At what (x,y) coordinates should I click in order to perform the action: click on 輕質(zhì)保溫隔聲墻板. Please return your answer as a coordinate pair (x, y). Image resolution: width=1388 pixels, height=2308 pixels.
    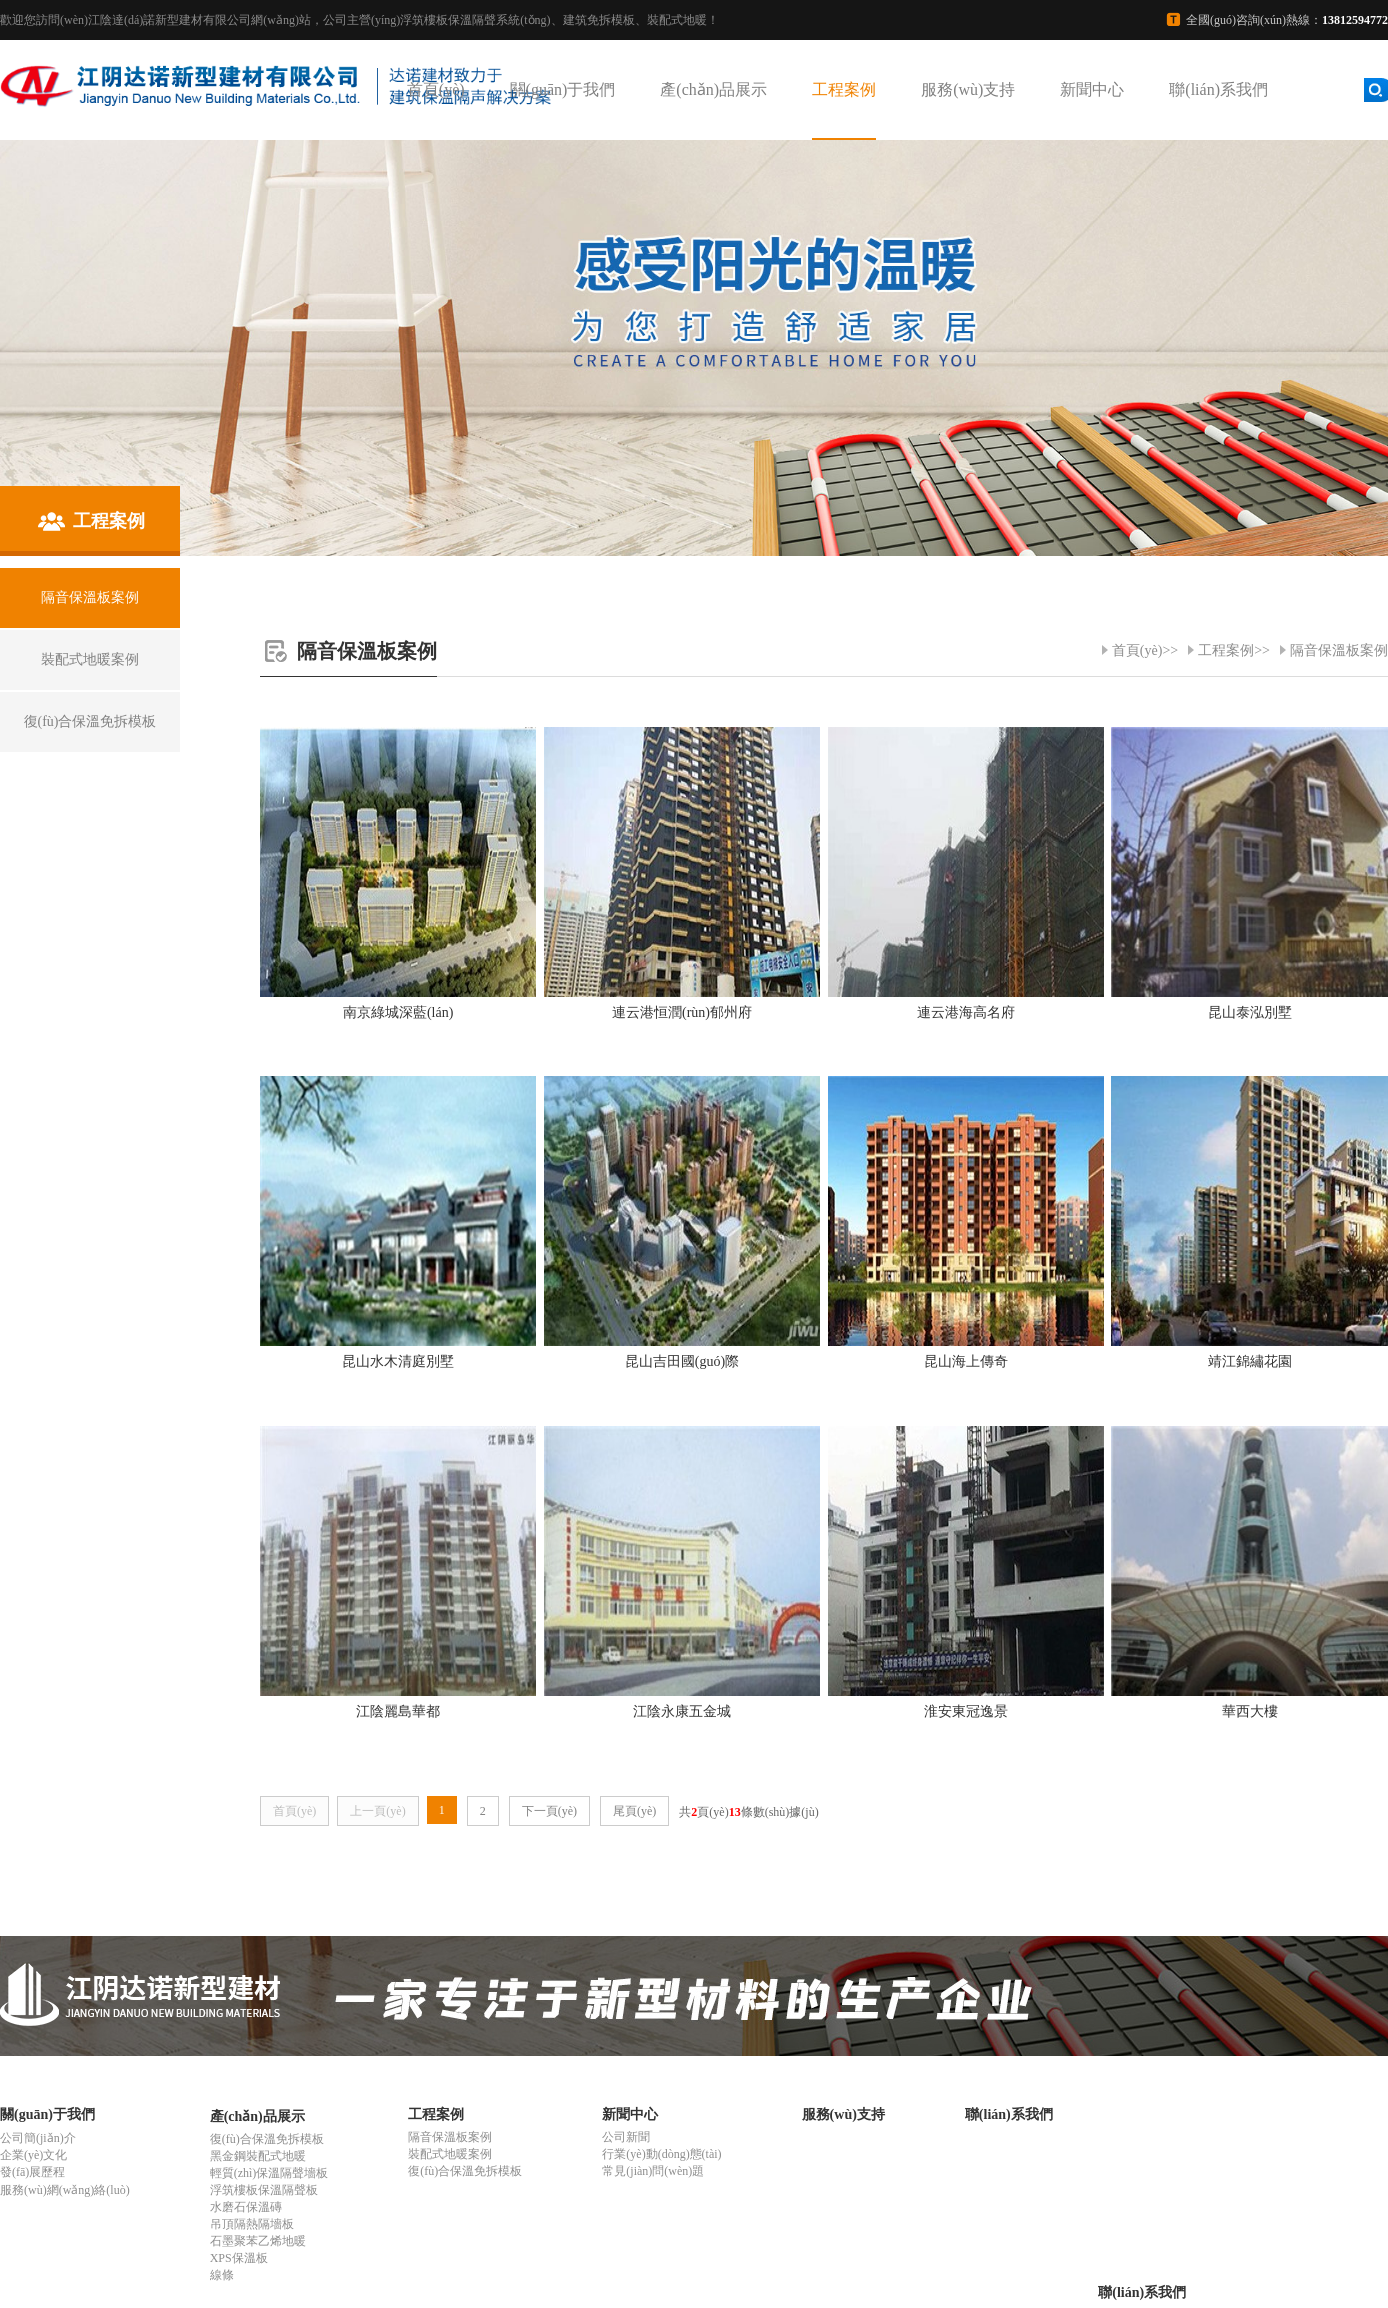
    Looking at the image, I should click on (269, 2173).